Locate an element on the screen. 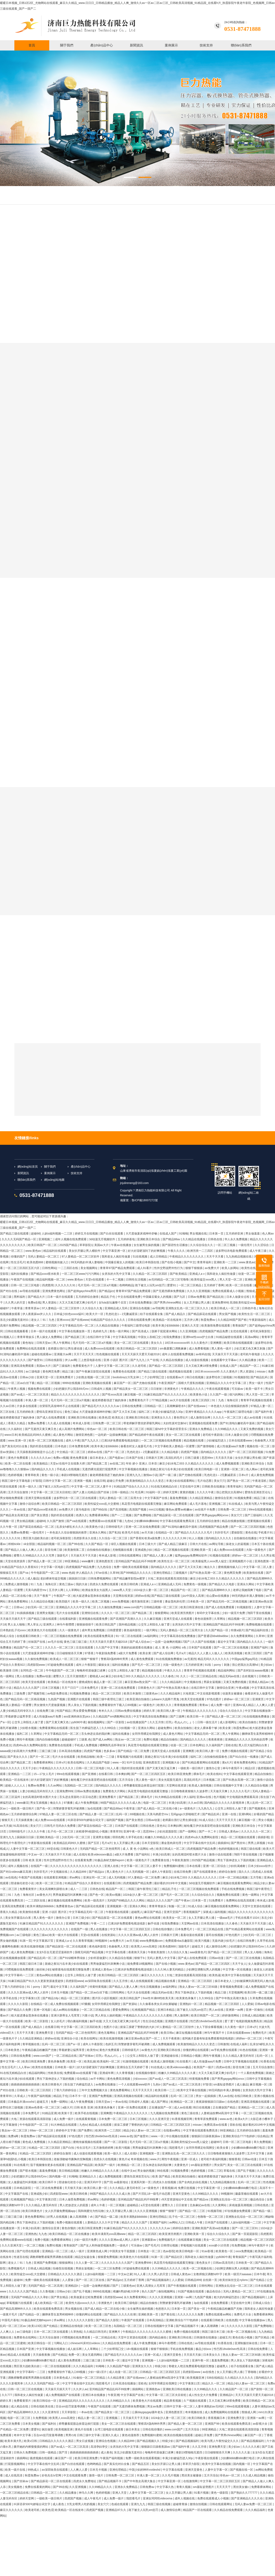 Image resolution: width=275 pixels, height=2576 pixels. 男女av免费 is located at coordinates (155, 2406).